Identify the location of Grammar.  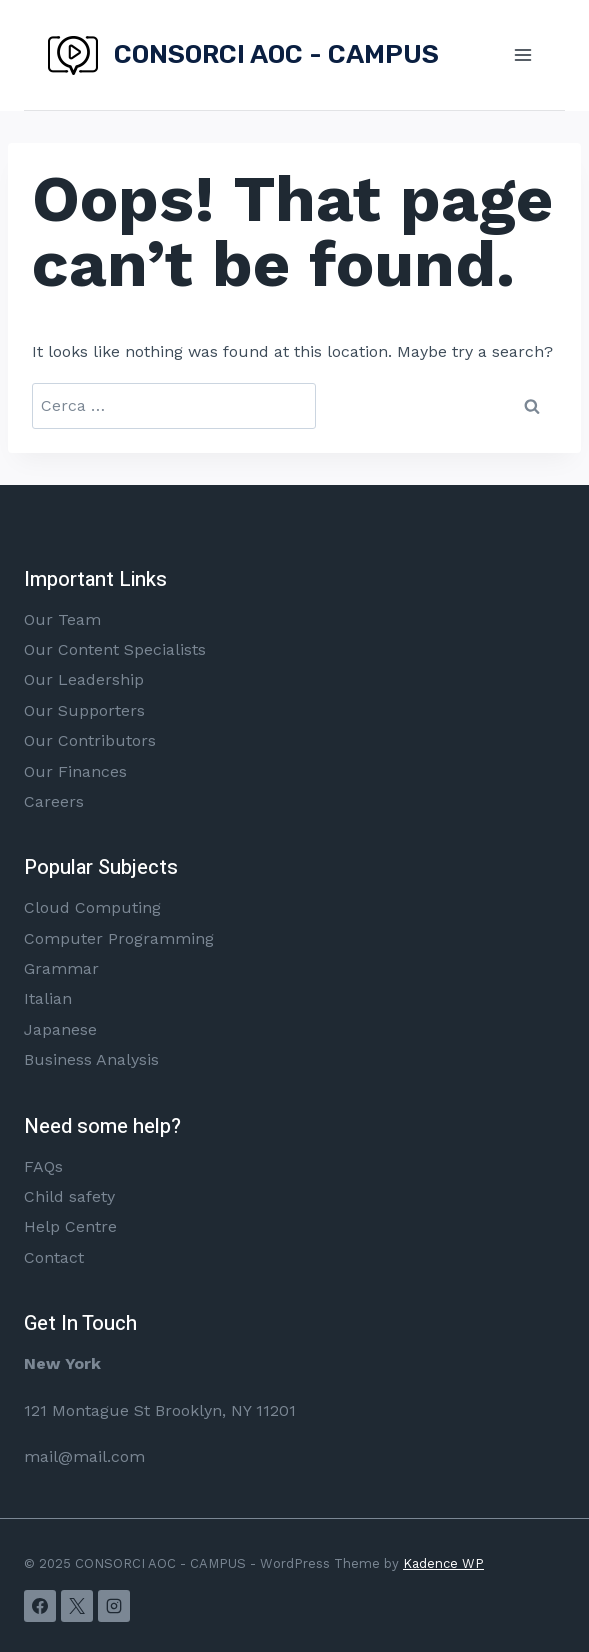
(61, 968).